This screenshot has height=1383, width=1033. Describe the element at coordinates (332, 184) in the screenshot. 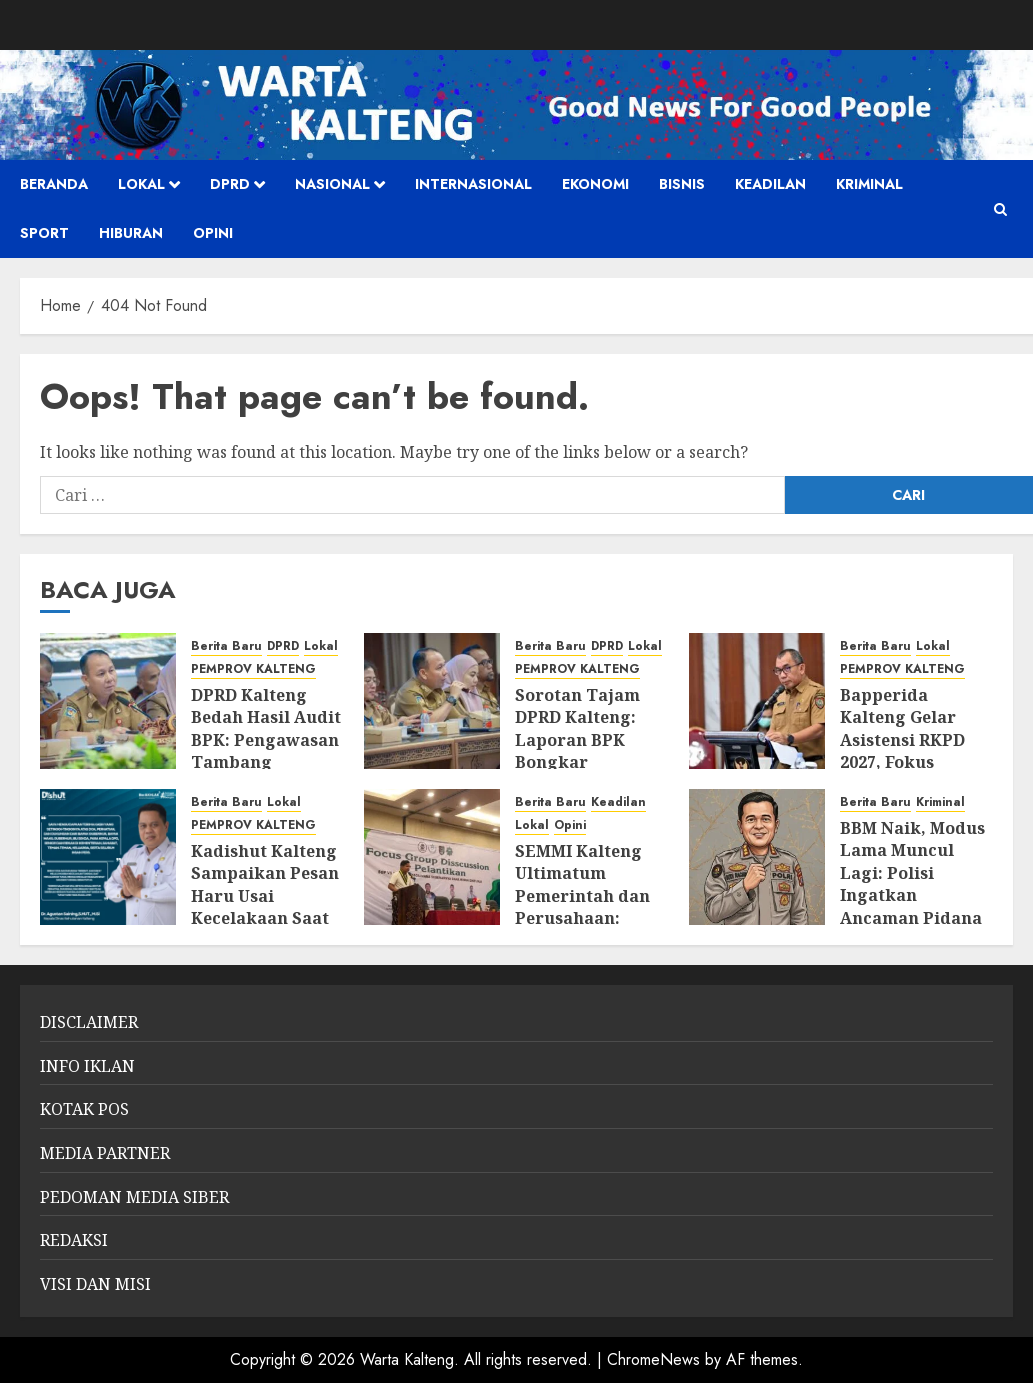

I see `Nasional` at that location.